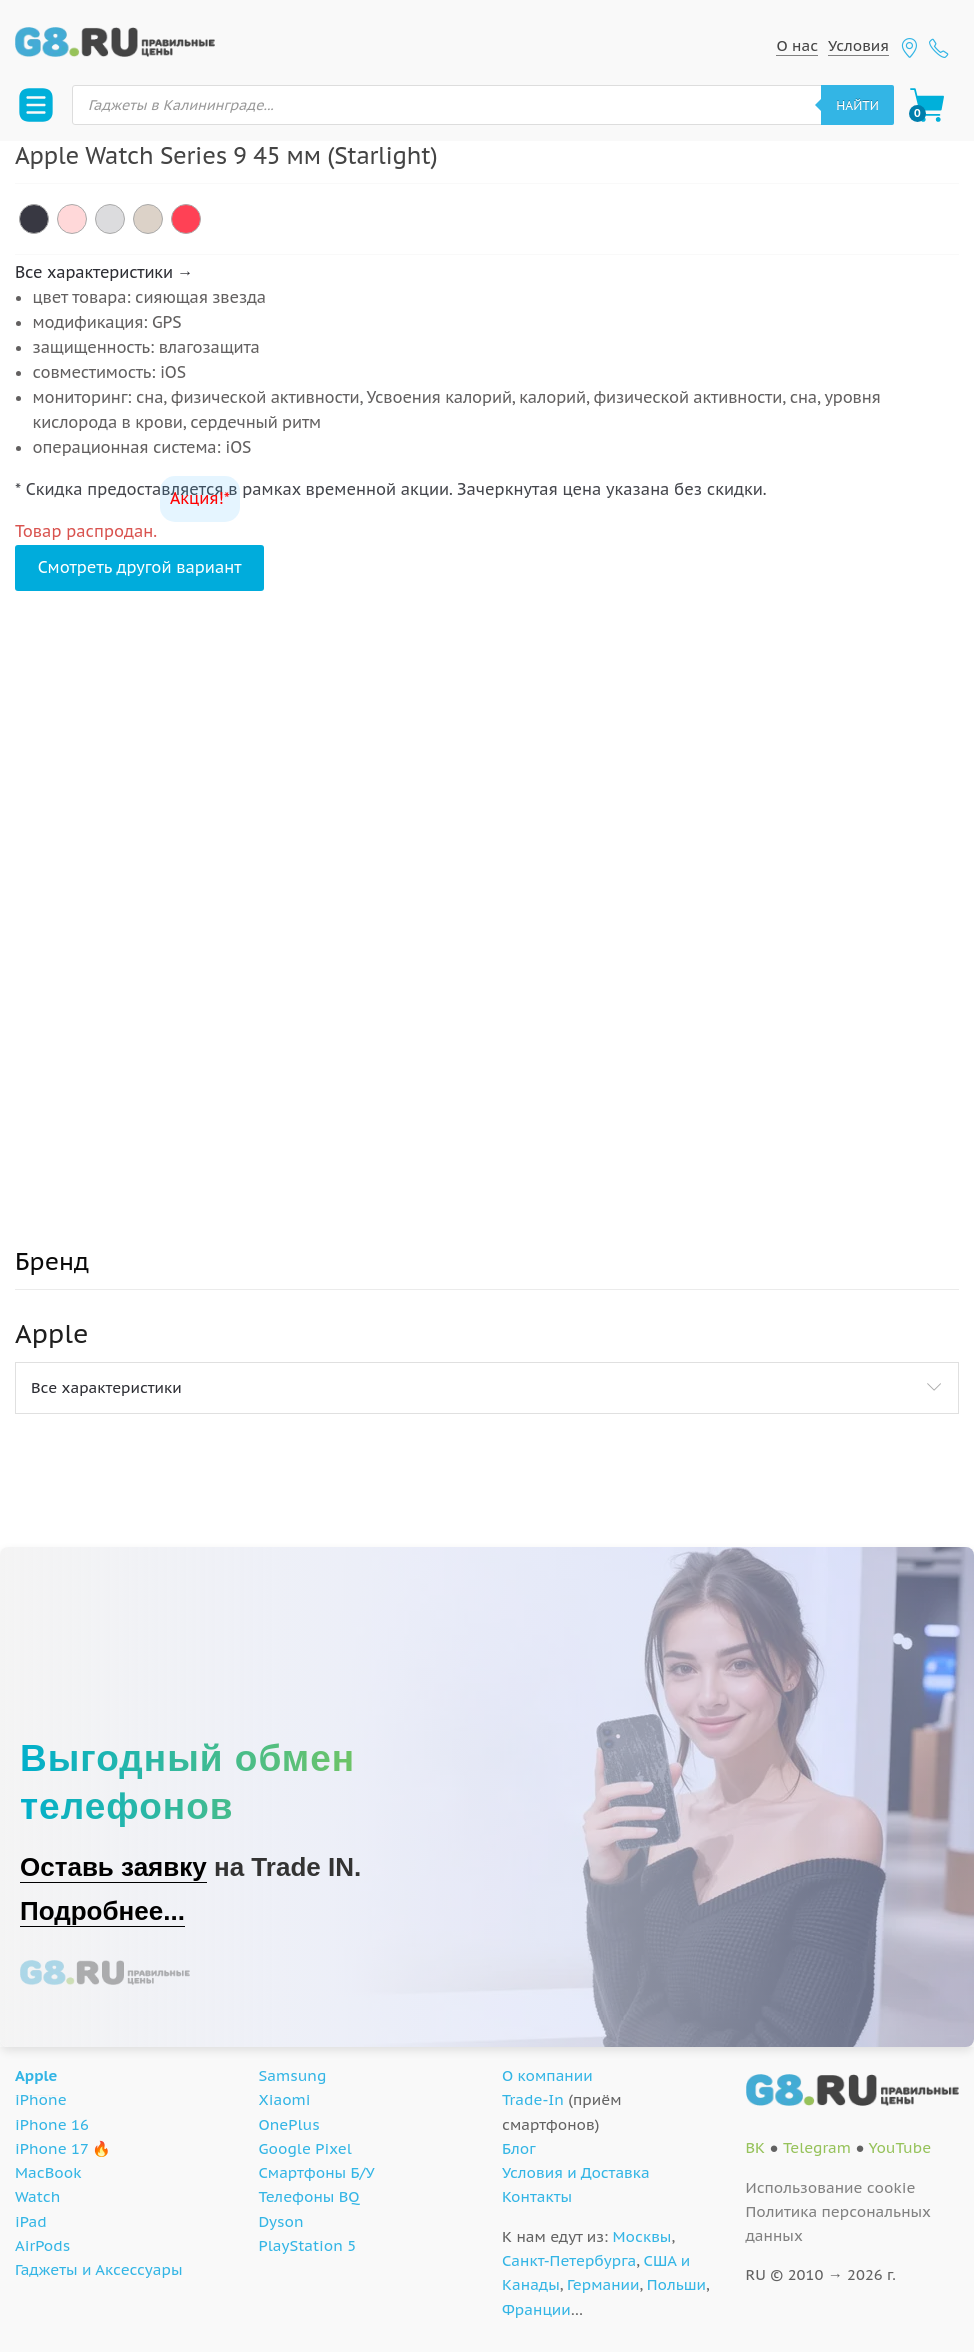 Image resolution: width=974 pixels, height=2352 pixels. What do you see at coordinates (104, 272) in the screenshot?
I see `Все характеристики →` at bounding box center [104, 272].